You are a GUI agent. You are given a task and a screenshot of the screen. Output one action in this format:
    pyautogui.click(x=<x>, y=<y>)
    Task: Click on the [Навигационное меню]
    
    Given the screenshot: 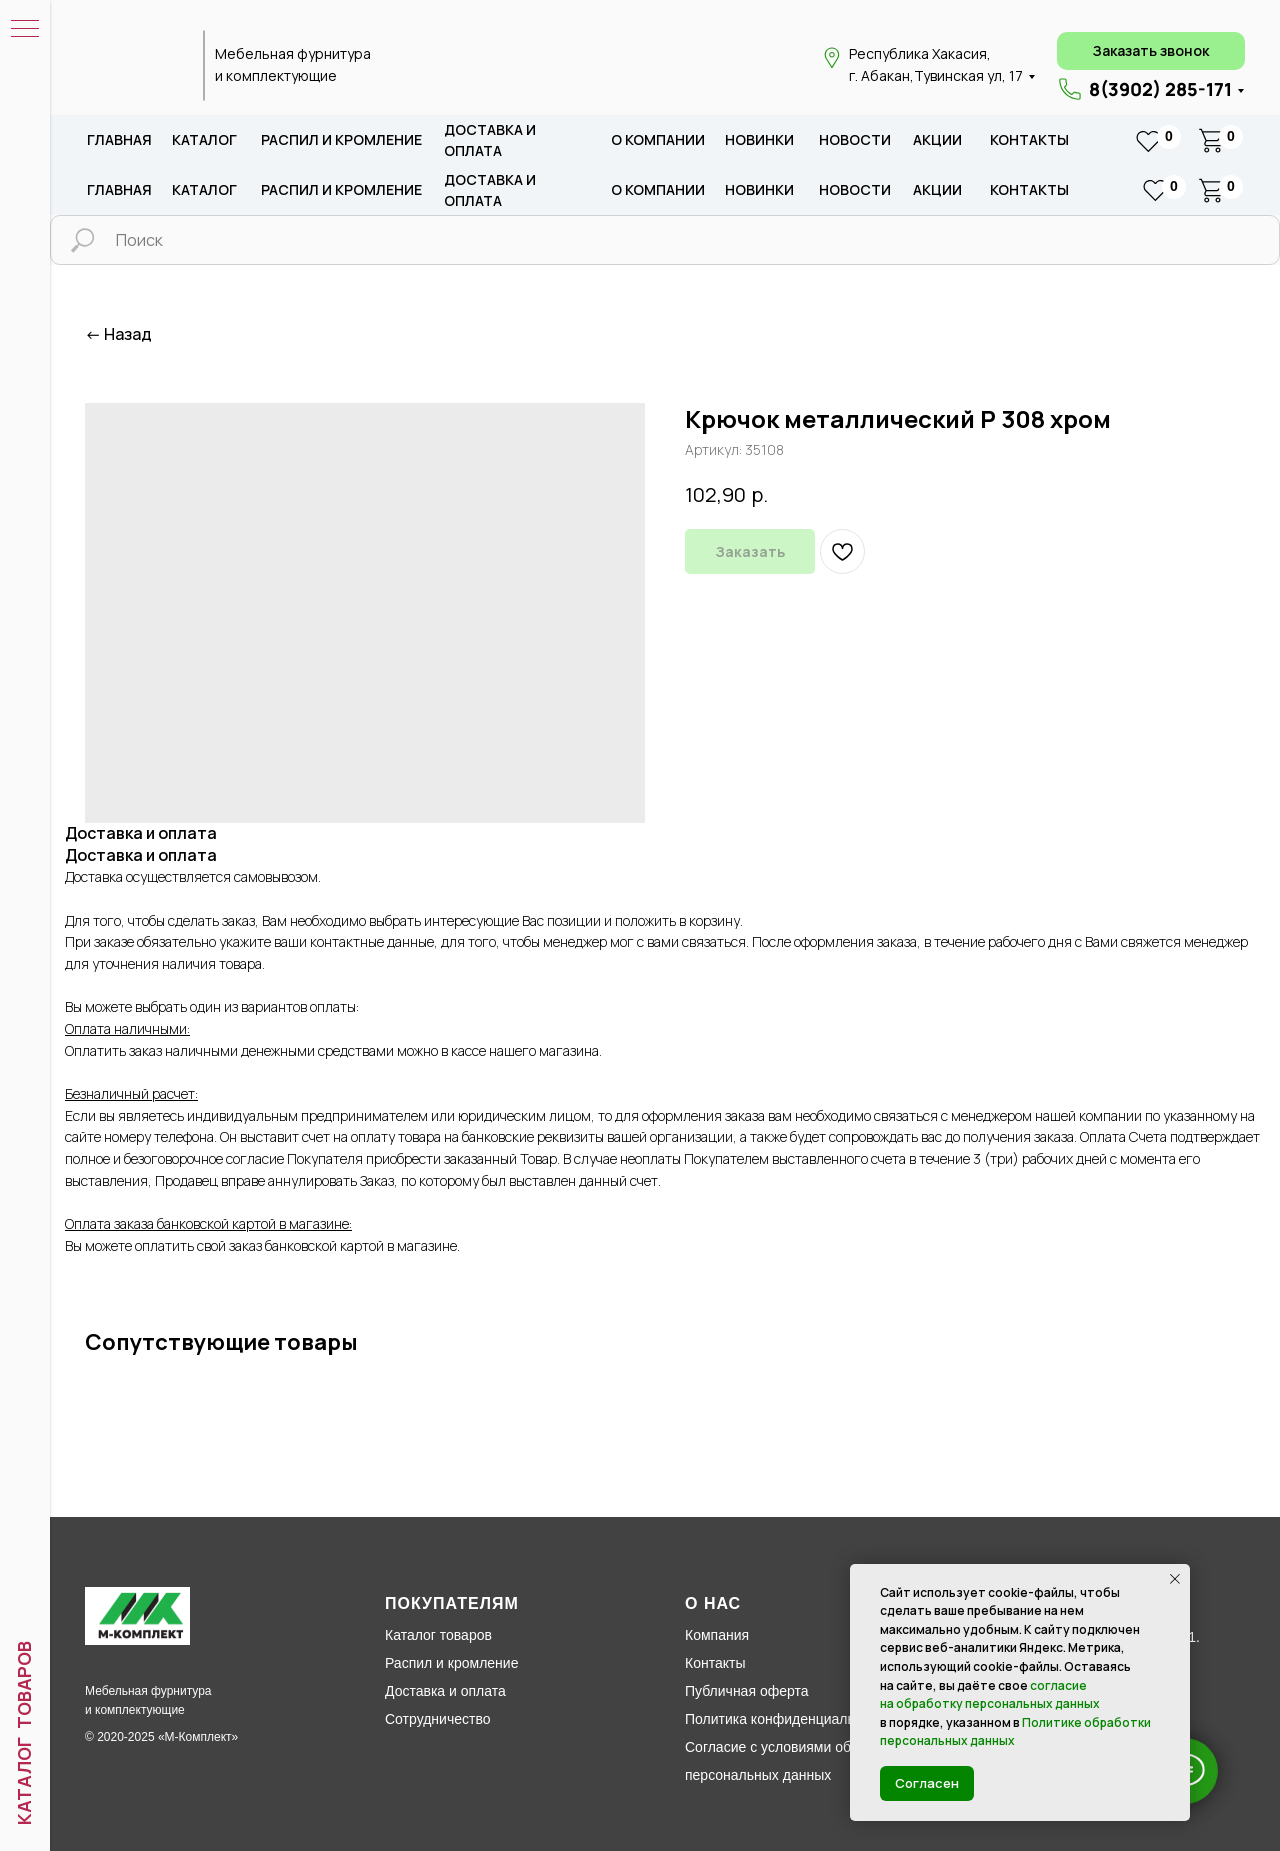 What is the action you would take?
    pyautogui.click(x=25, y=30)
    